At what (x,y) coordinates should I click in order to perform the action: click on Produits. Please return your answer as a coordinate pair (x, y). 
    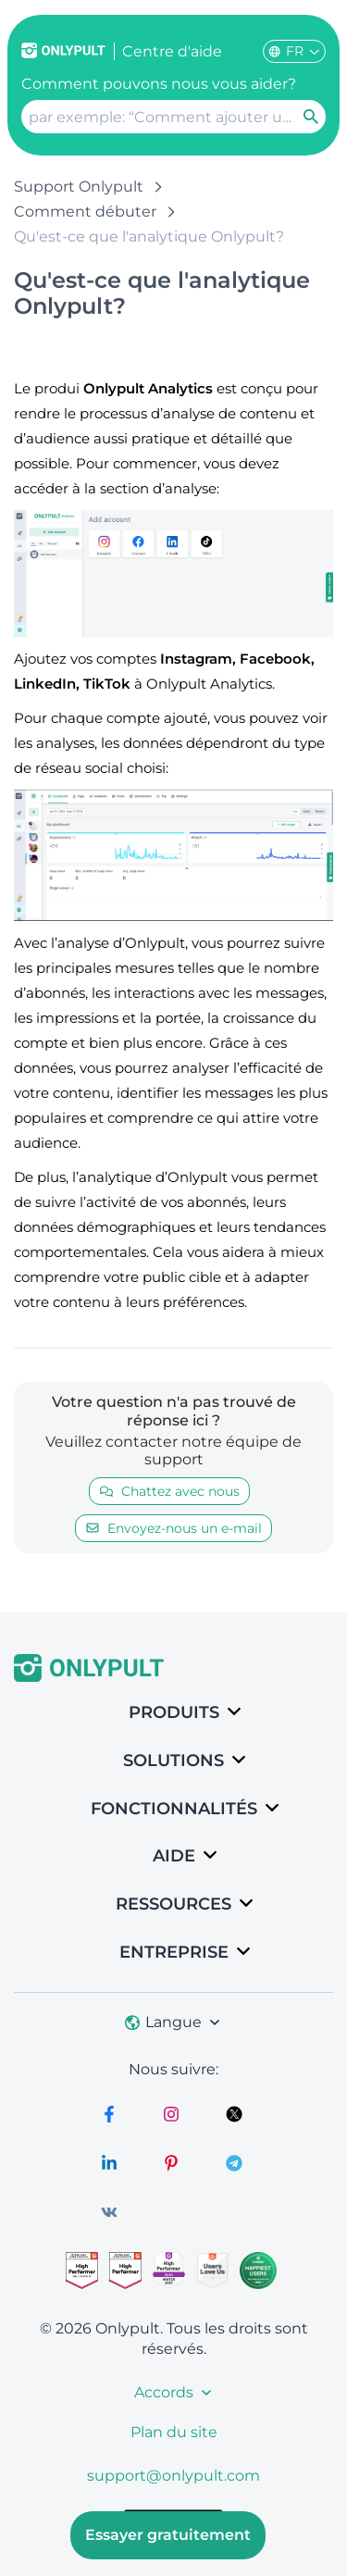
    Looking at the image, I should click on (174, 1712).